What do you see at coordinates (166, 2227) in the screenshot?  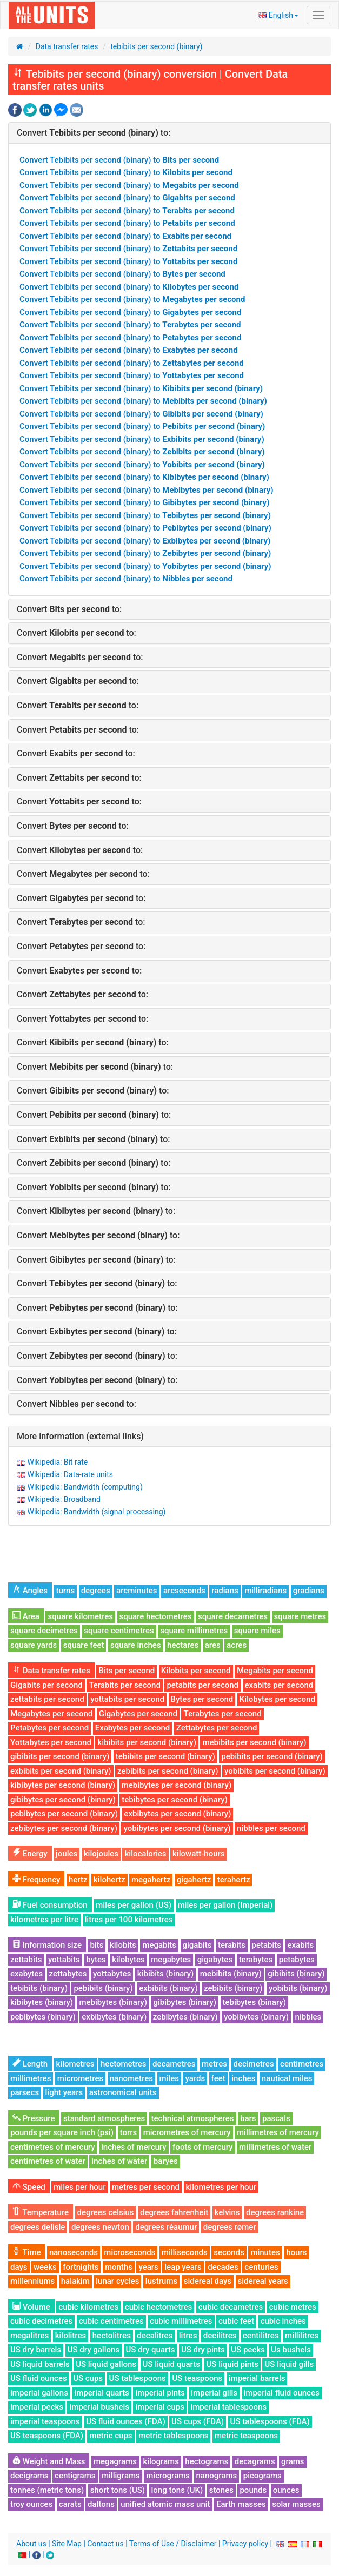 I see `degrees réaumur` at bounding box center [166, 2227].